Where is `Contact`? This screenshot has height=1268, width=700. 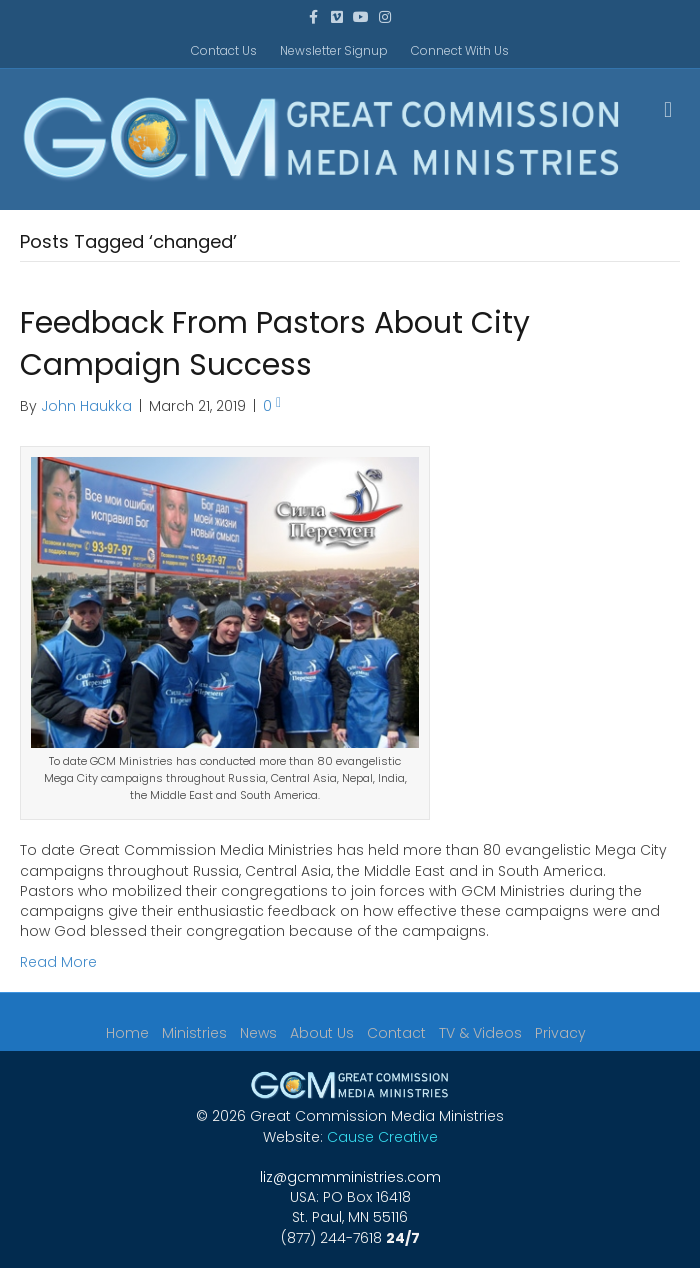
Contact is located at coordinates (396, 1033).